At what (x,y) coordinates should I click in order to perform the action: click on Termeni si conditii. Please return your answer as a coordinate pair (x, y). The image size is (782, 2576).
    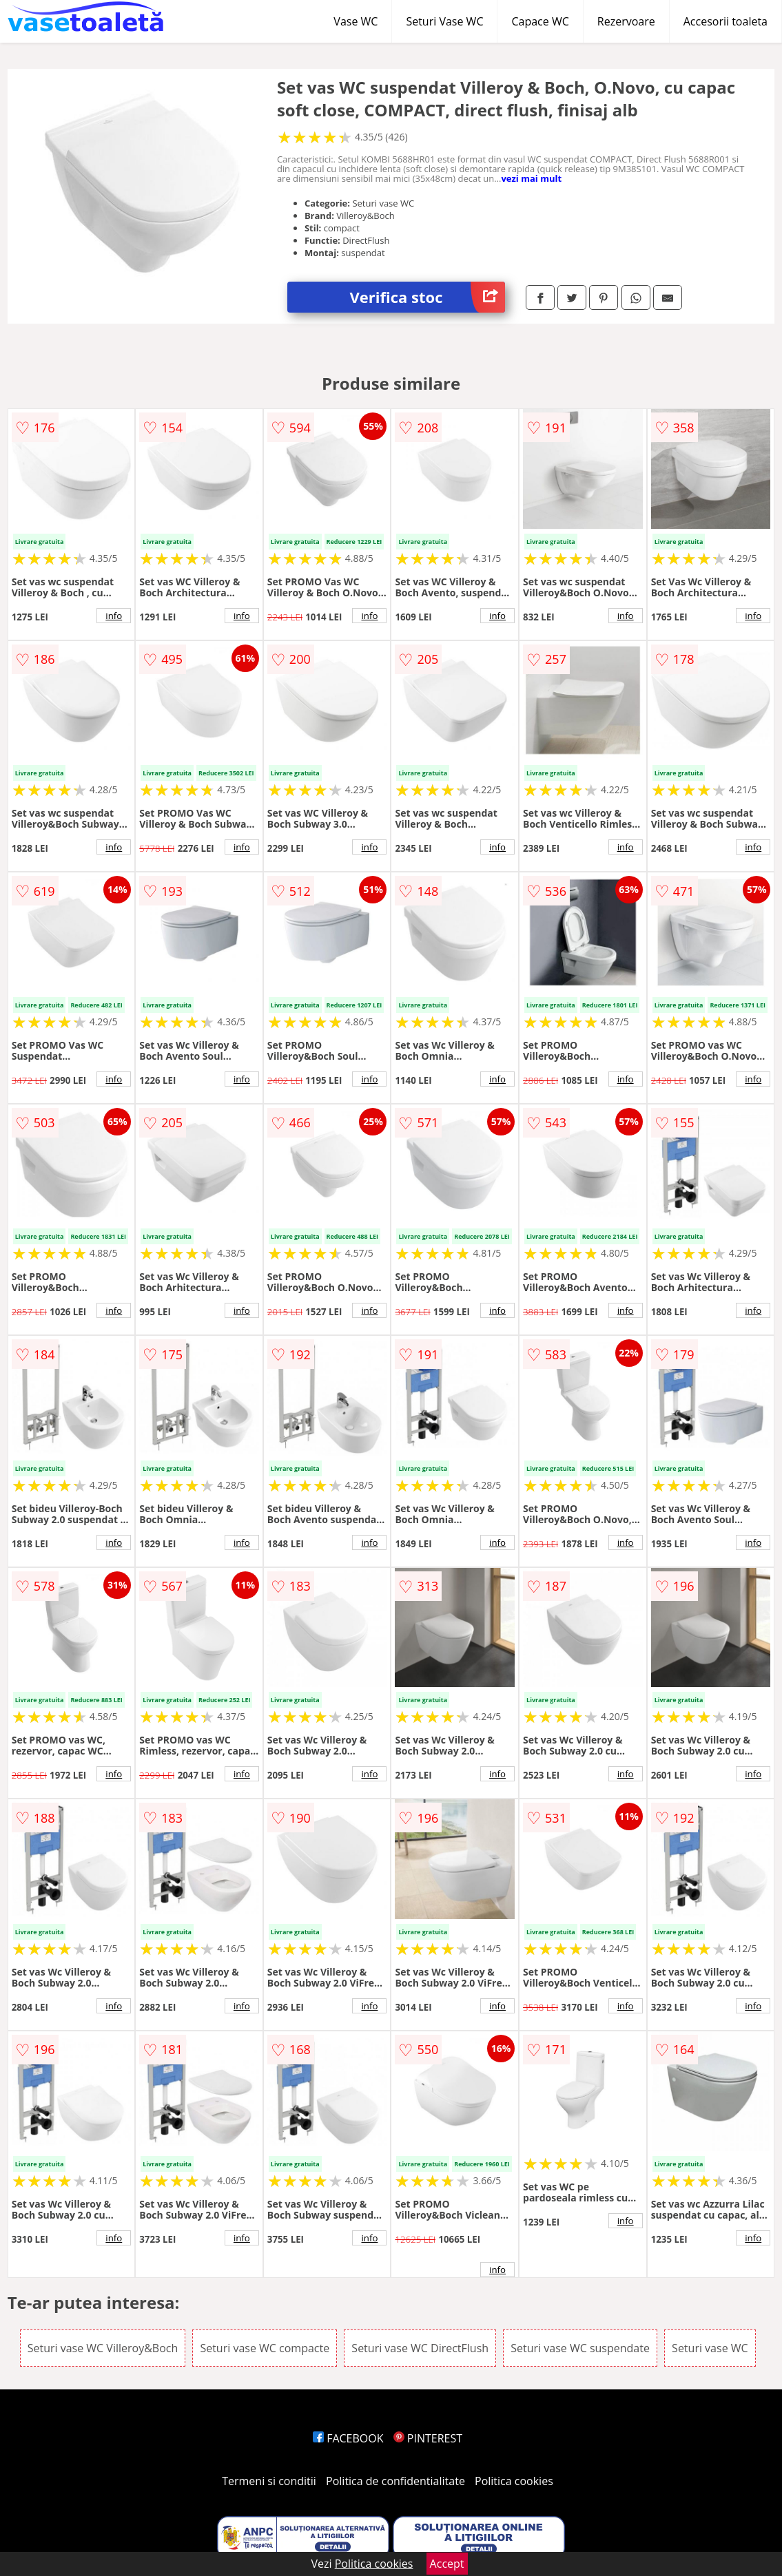
    Looking at the image, I should click on (269, 2481).